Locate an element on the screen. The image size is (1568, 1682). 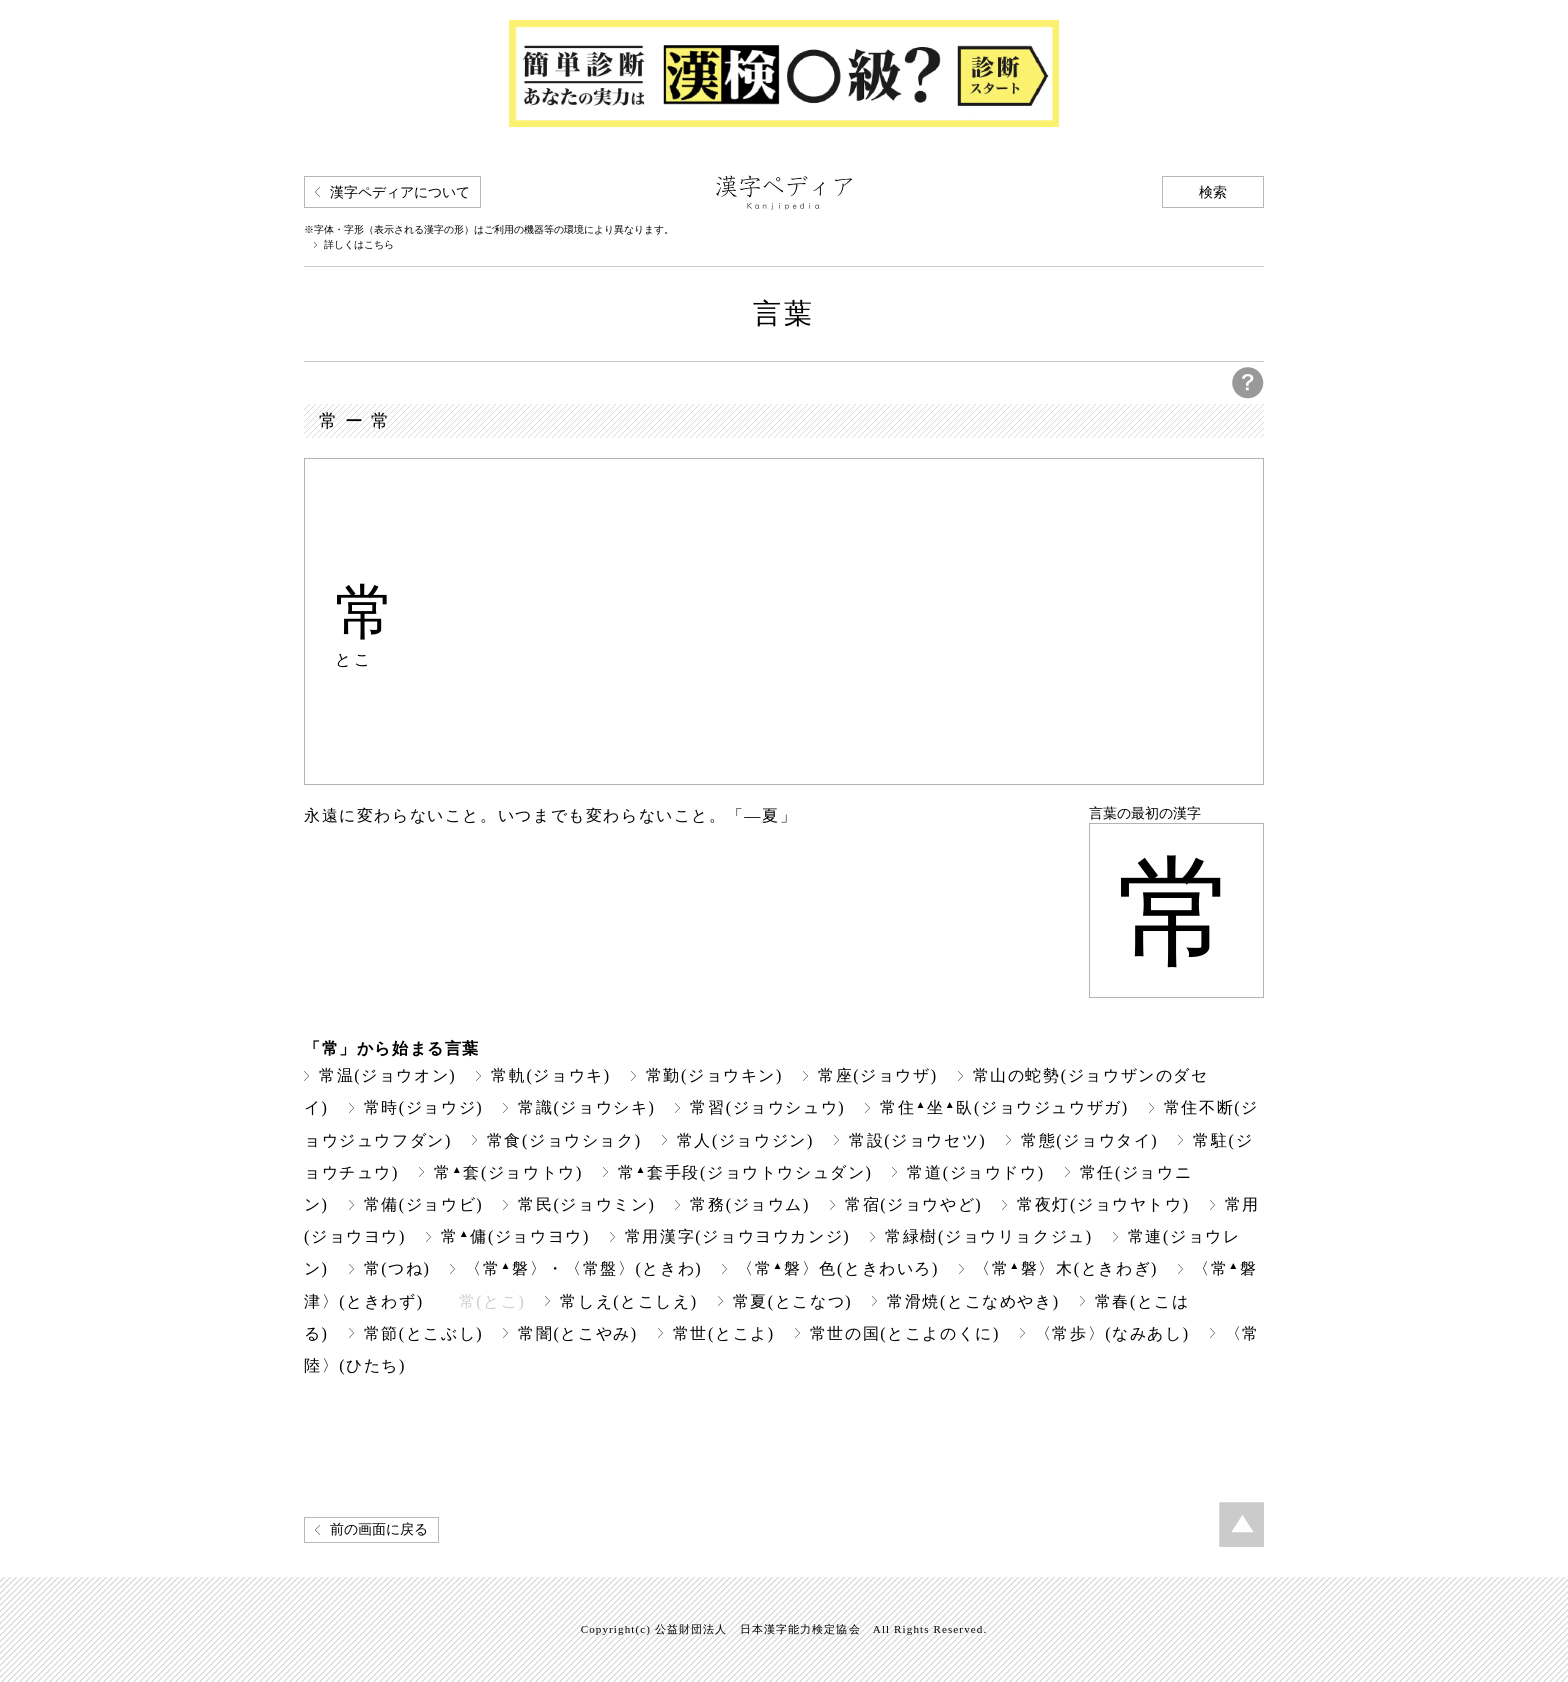
常食(ジョウショク) is located at coordinates (564, 1140).